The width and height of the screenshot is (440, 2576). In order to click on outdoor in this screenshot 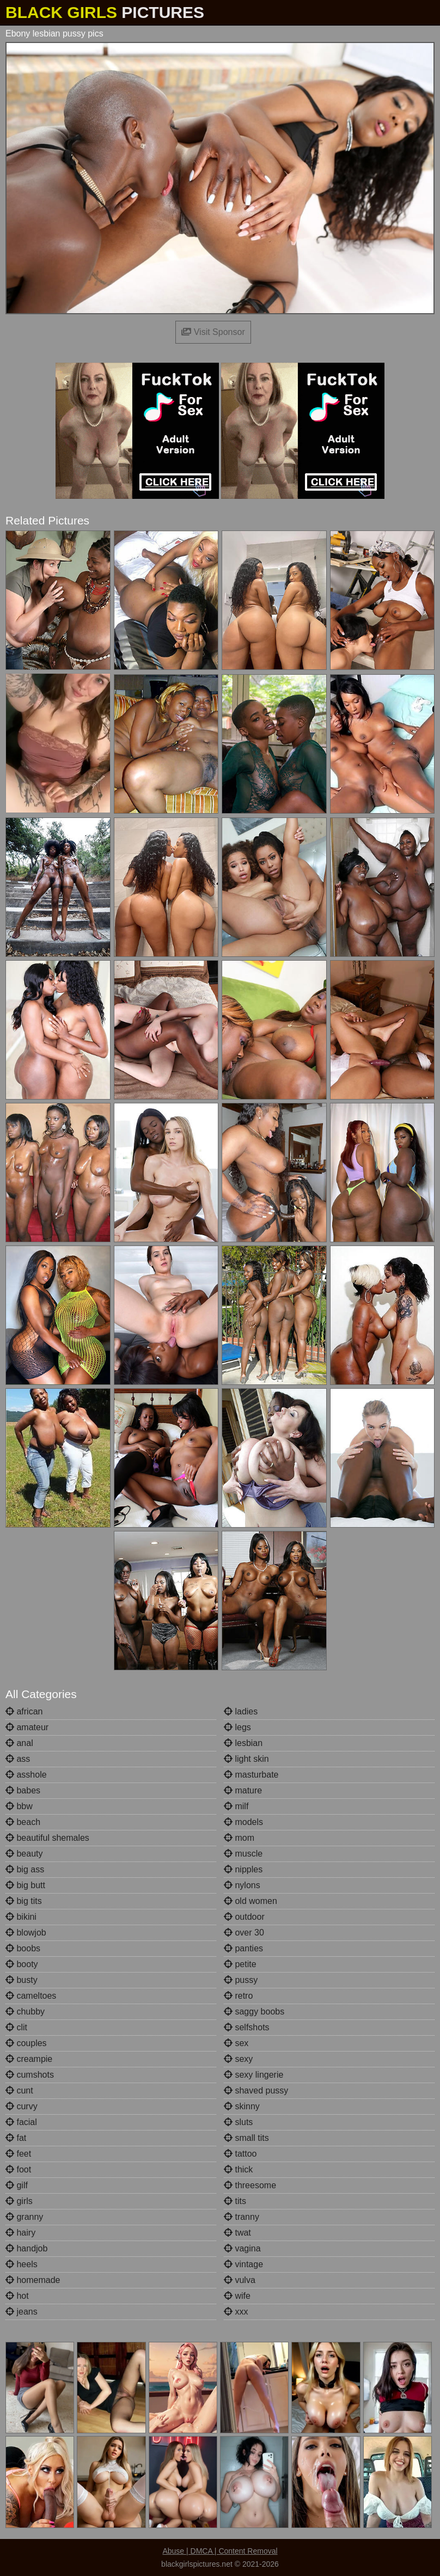, I will do `click(244, 1916)`.